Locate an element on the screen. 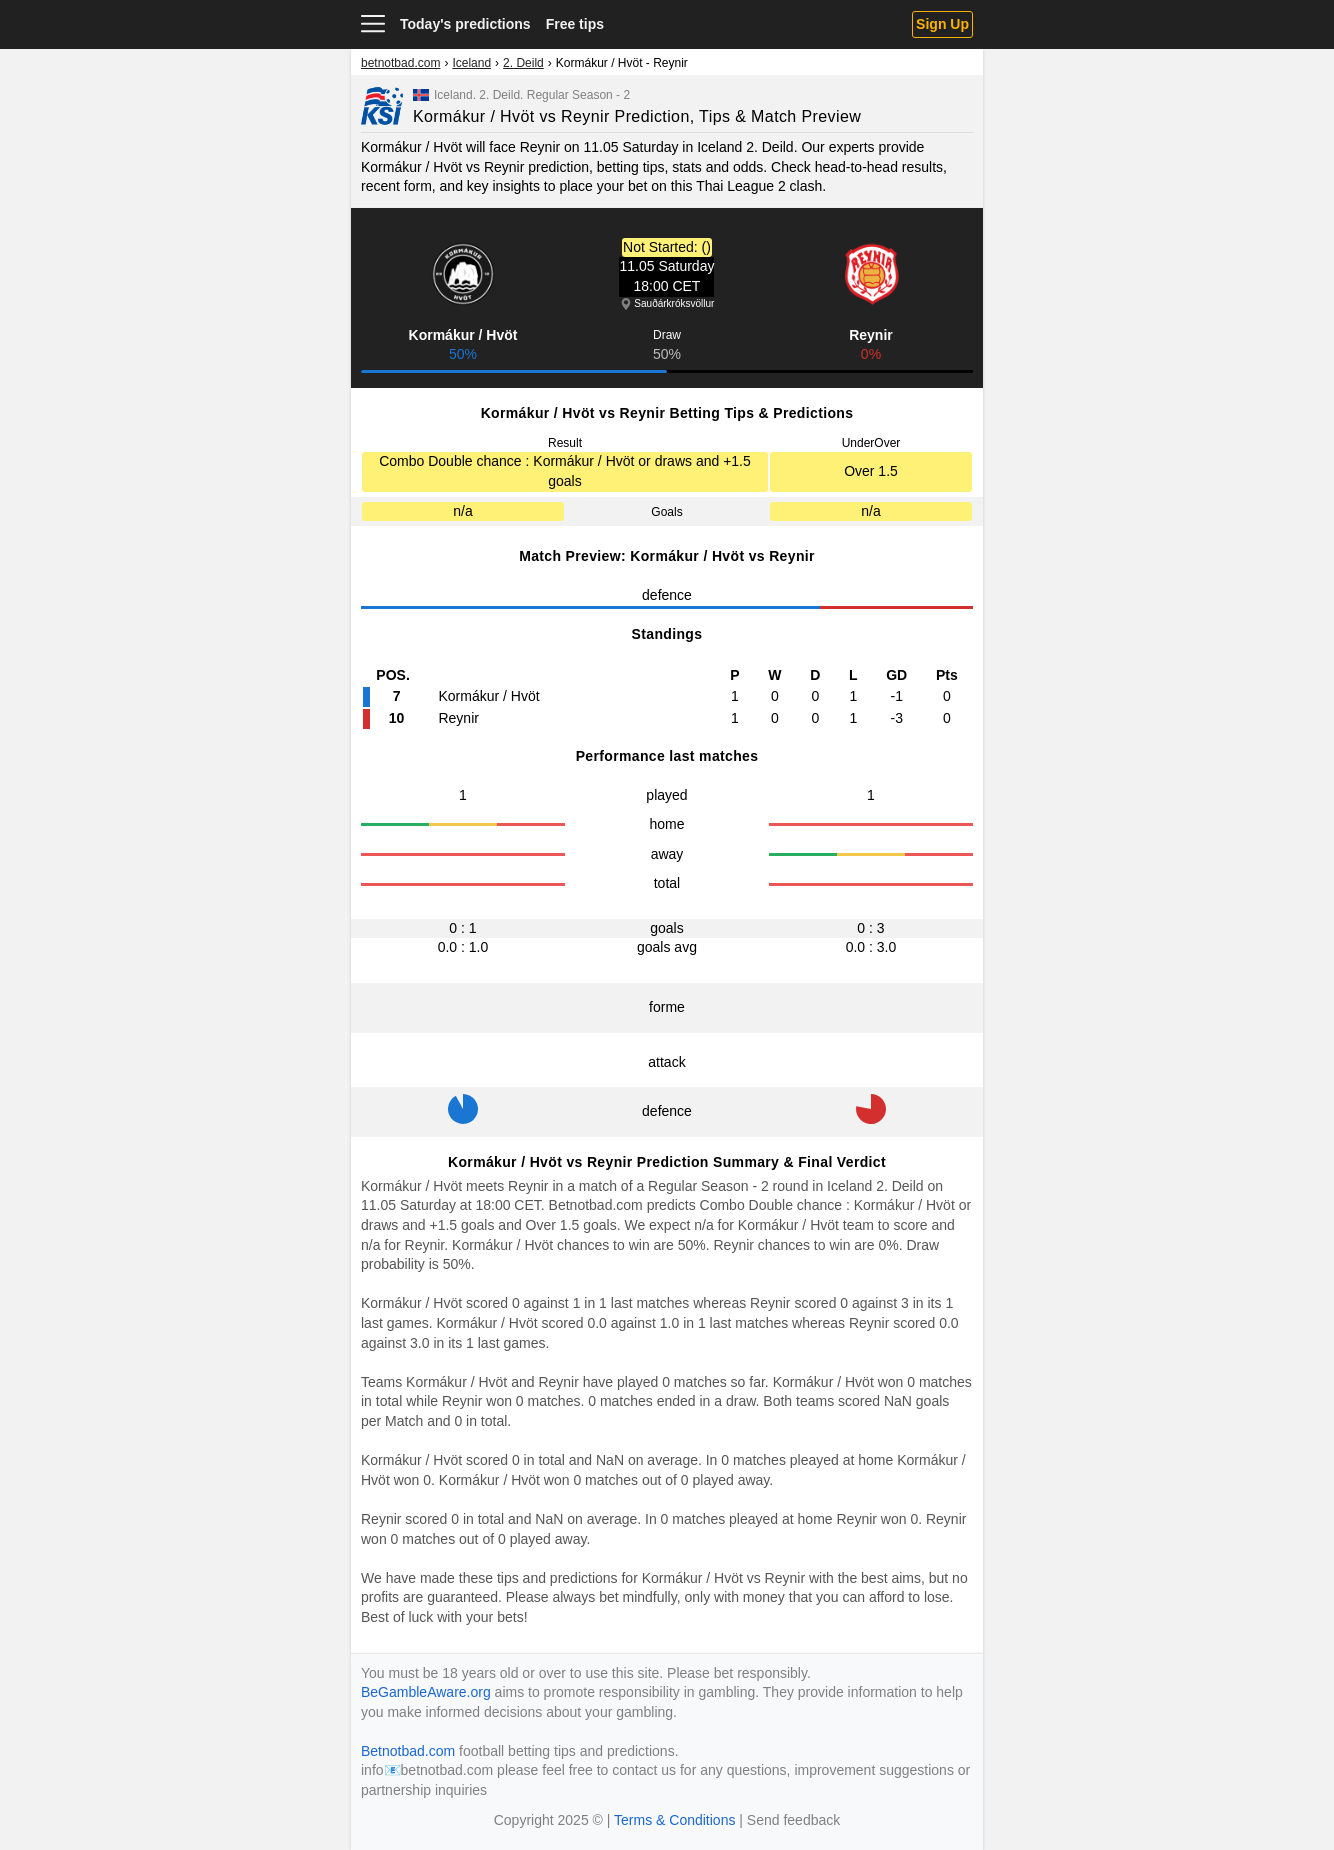  Iceland is located at coordinates (471, 63).